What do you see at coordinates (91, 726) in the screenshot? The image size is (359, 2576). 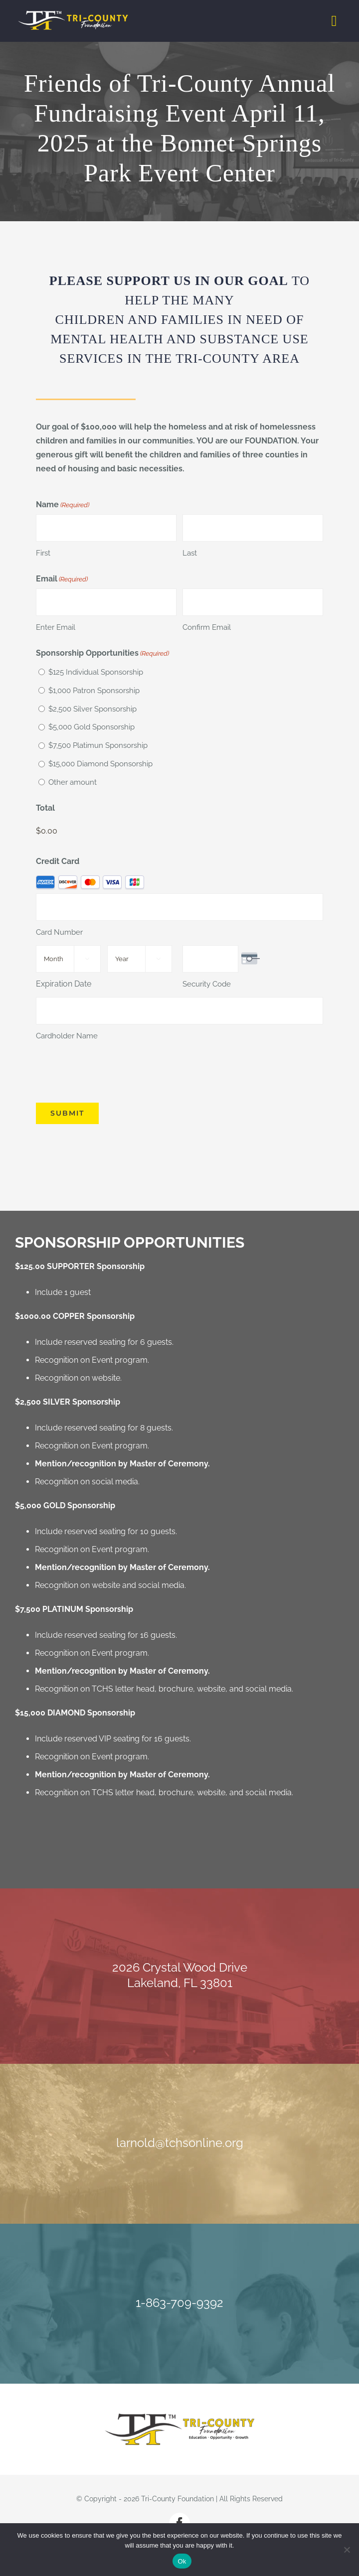 I see `$5,000 Gold Sponsorship` at bounding box center [91, 726].